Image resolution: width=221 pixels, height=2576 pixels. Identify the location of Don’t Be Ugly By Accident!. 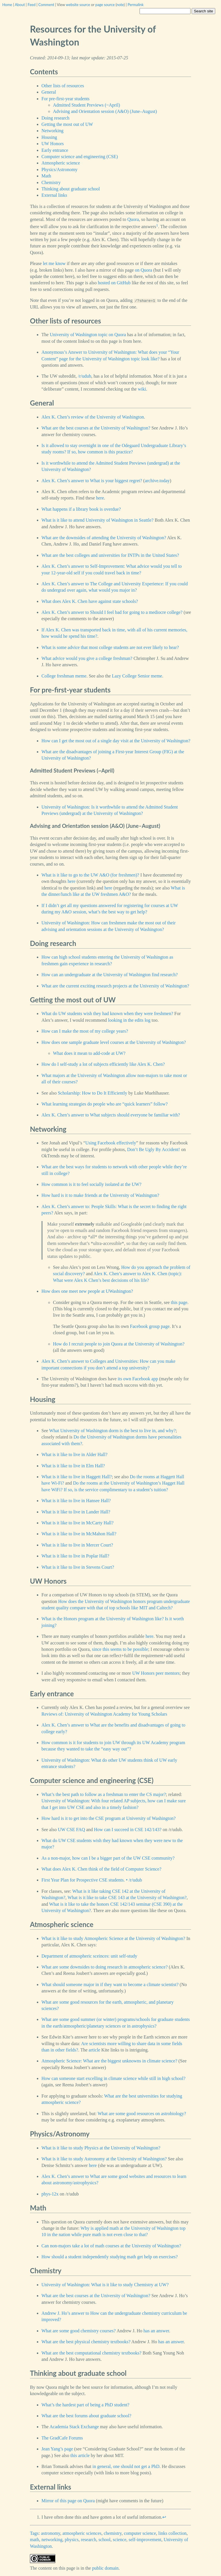
(153, 1149).